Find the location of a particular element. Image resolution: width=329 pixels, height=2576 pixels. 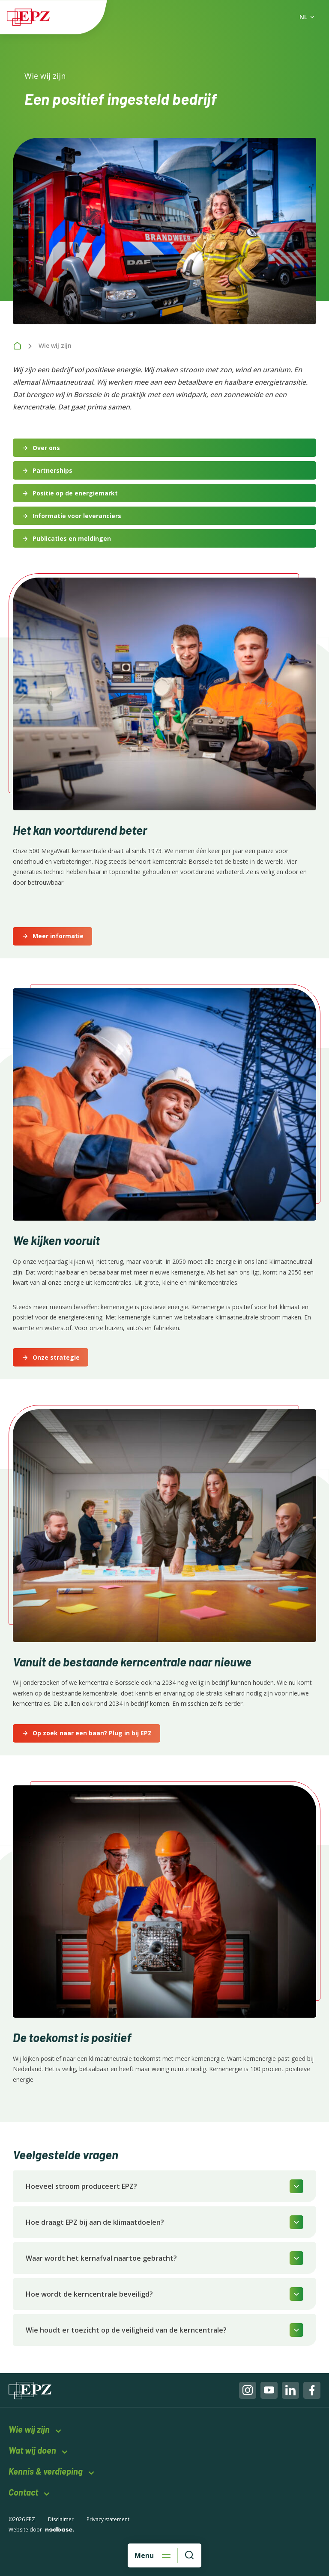

[Open hoofdnavigatie] is located at coordinates (152, 2555).